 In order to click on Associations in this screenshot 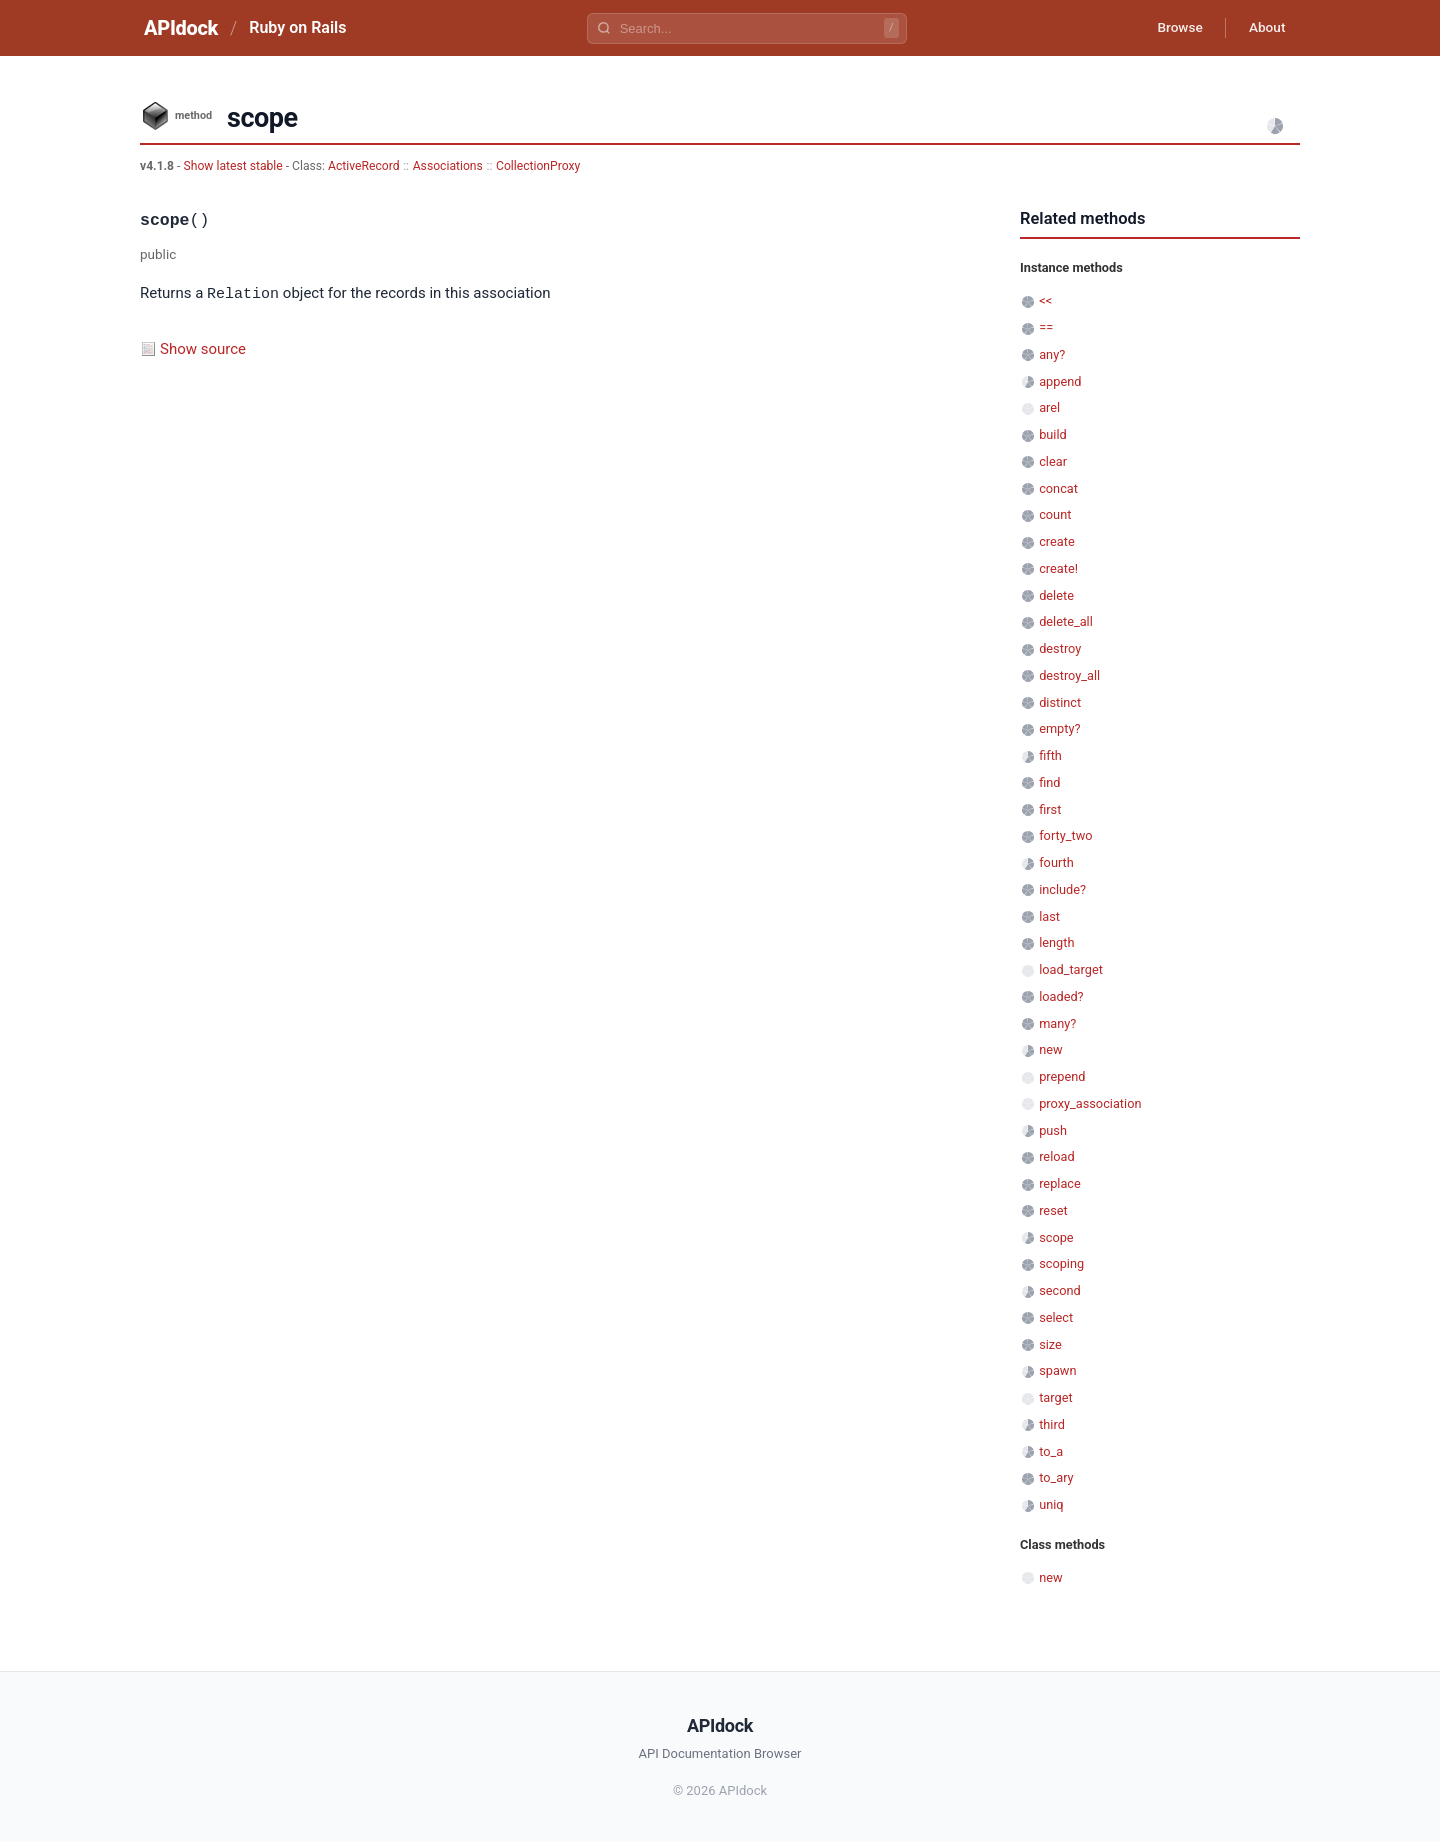, I will do `click(448, 166)`.